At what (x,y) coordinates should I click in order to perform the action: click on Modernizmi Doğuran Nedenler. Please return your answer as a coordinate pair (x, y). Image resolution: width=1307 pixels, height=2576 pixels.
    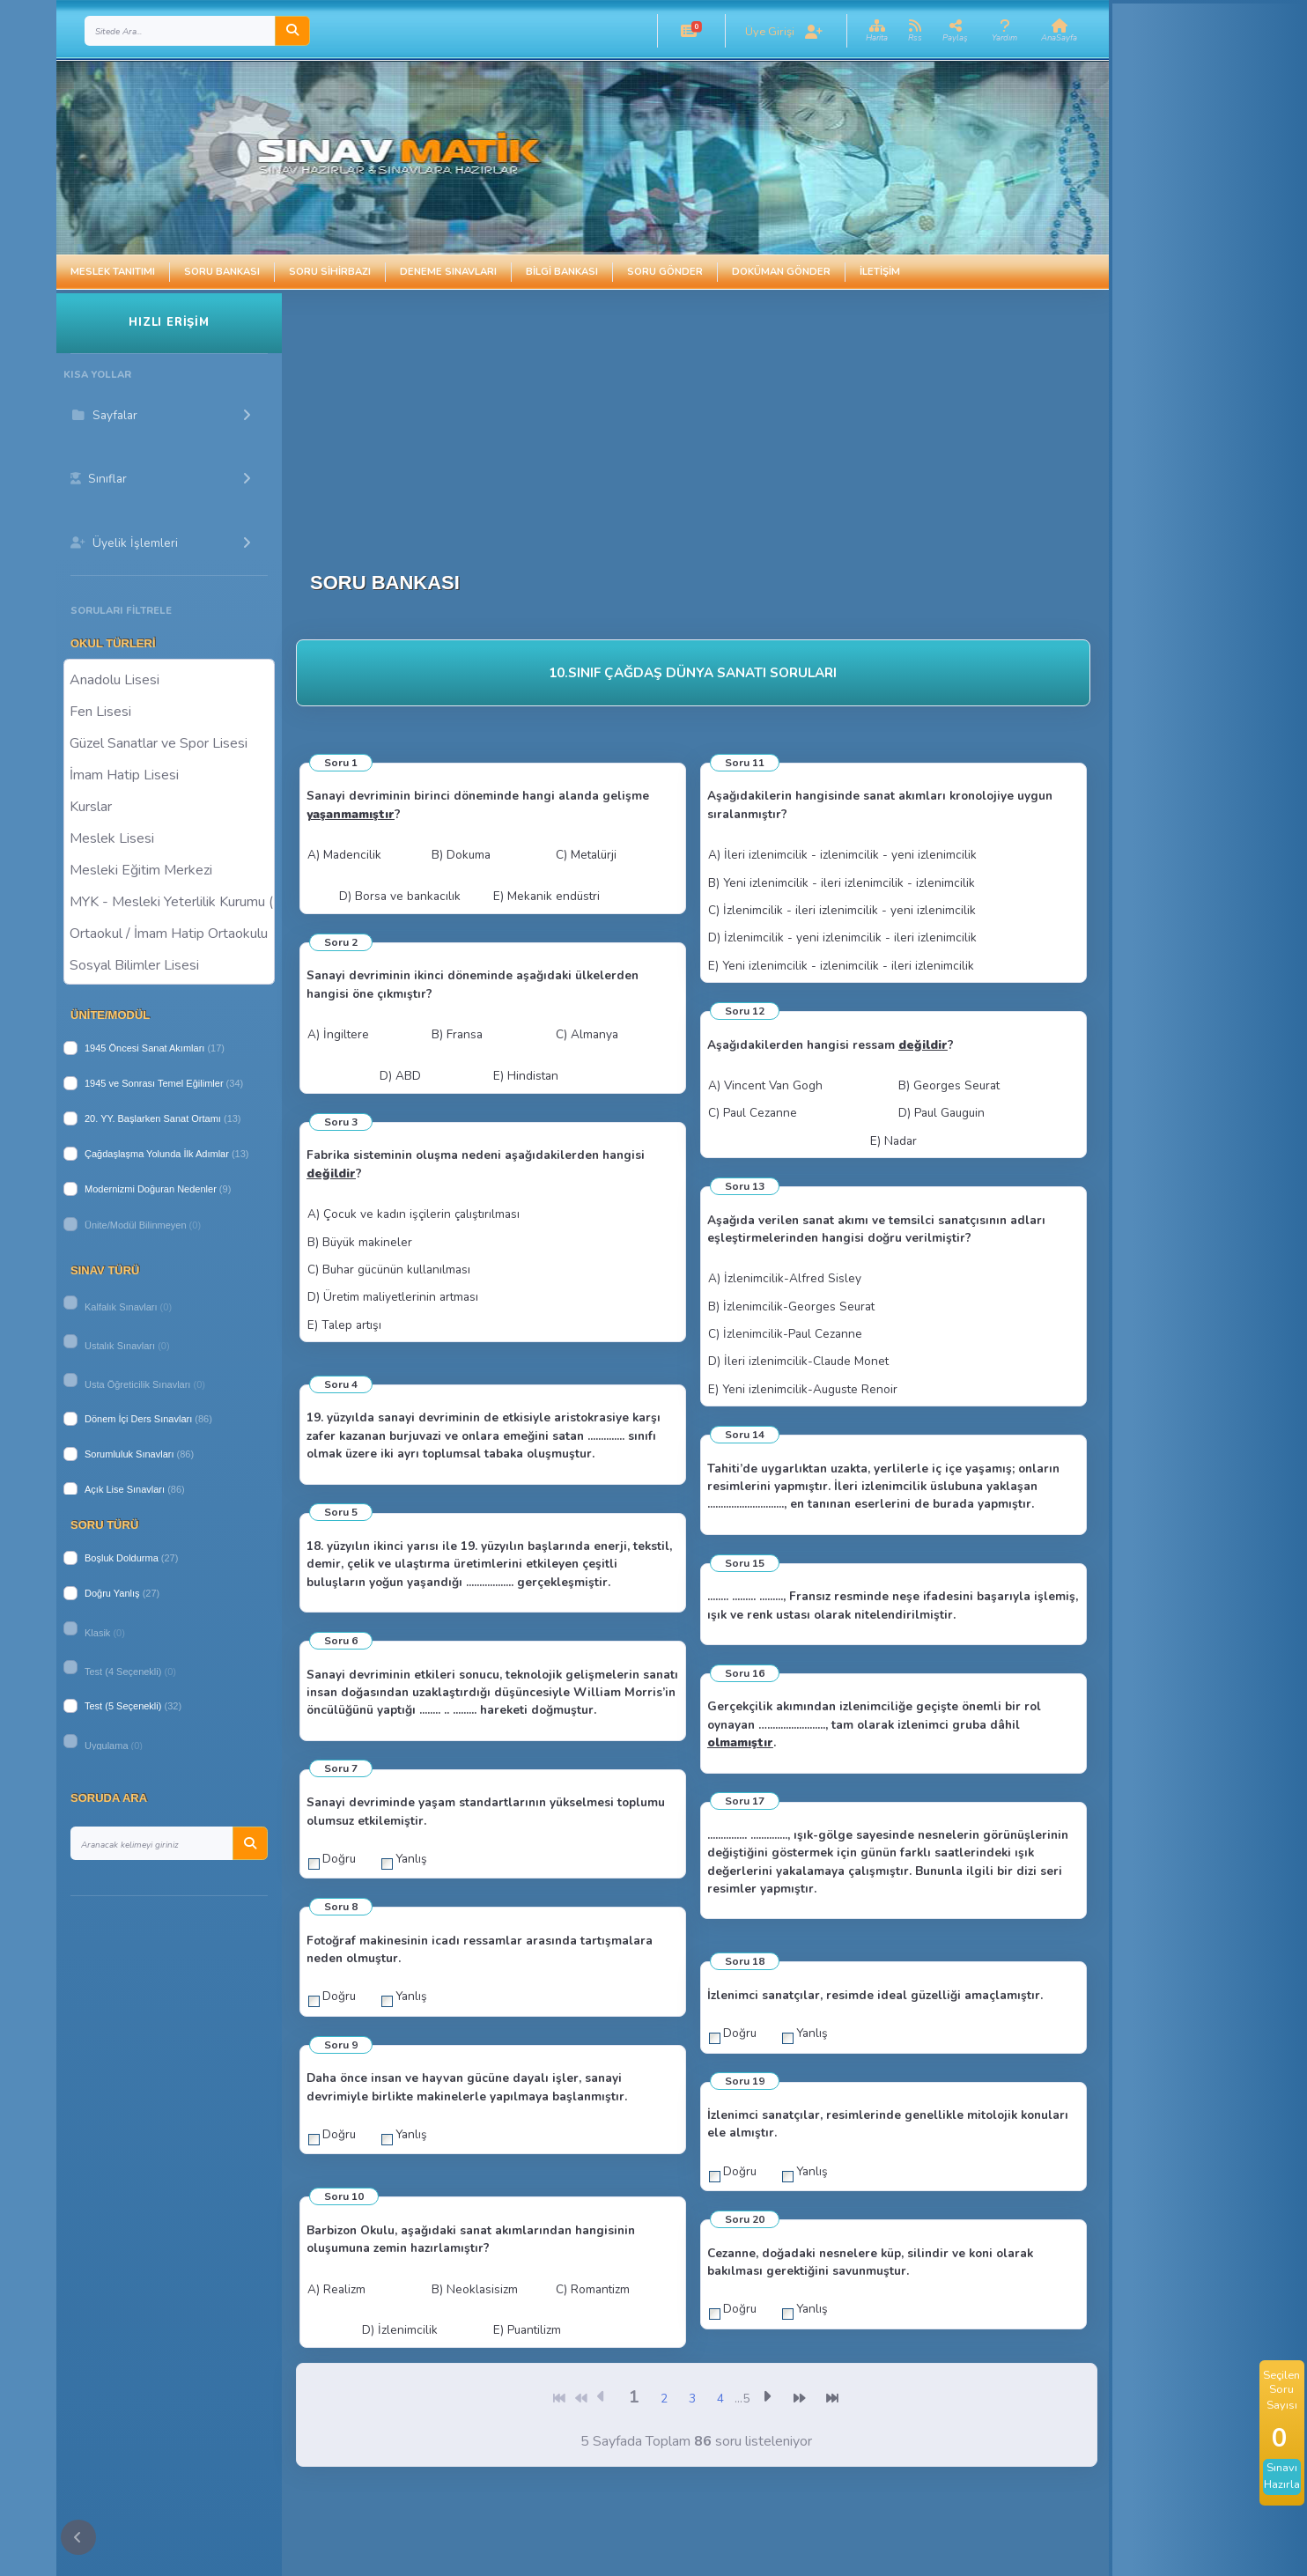
    Looking at the image, I should click on (151, 1189).